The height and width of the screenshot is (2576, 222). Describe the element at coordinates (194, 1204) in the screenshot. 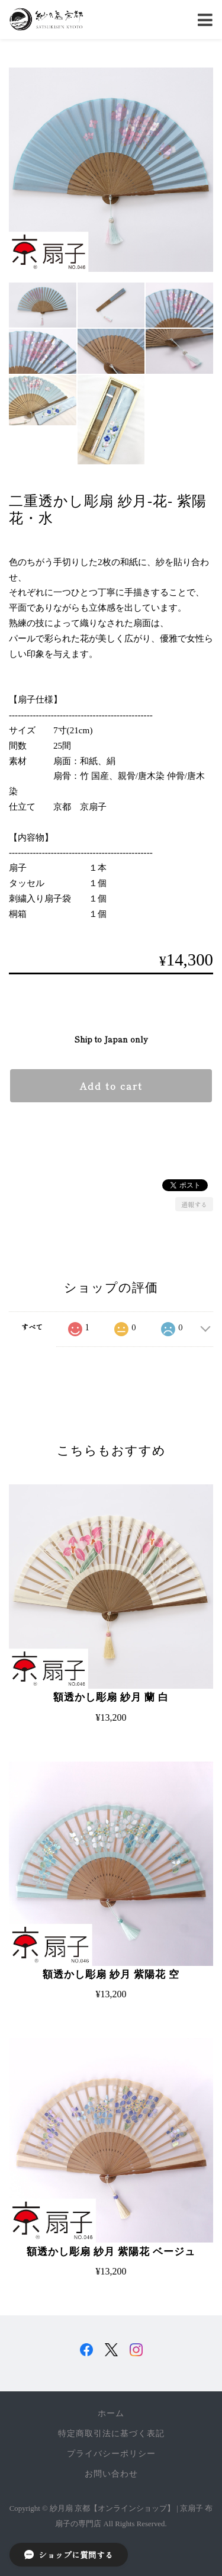

I see `通報する` at that location.